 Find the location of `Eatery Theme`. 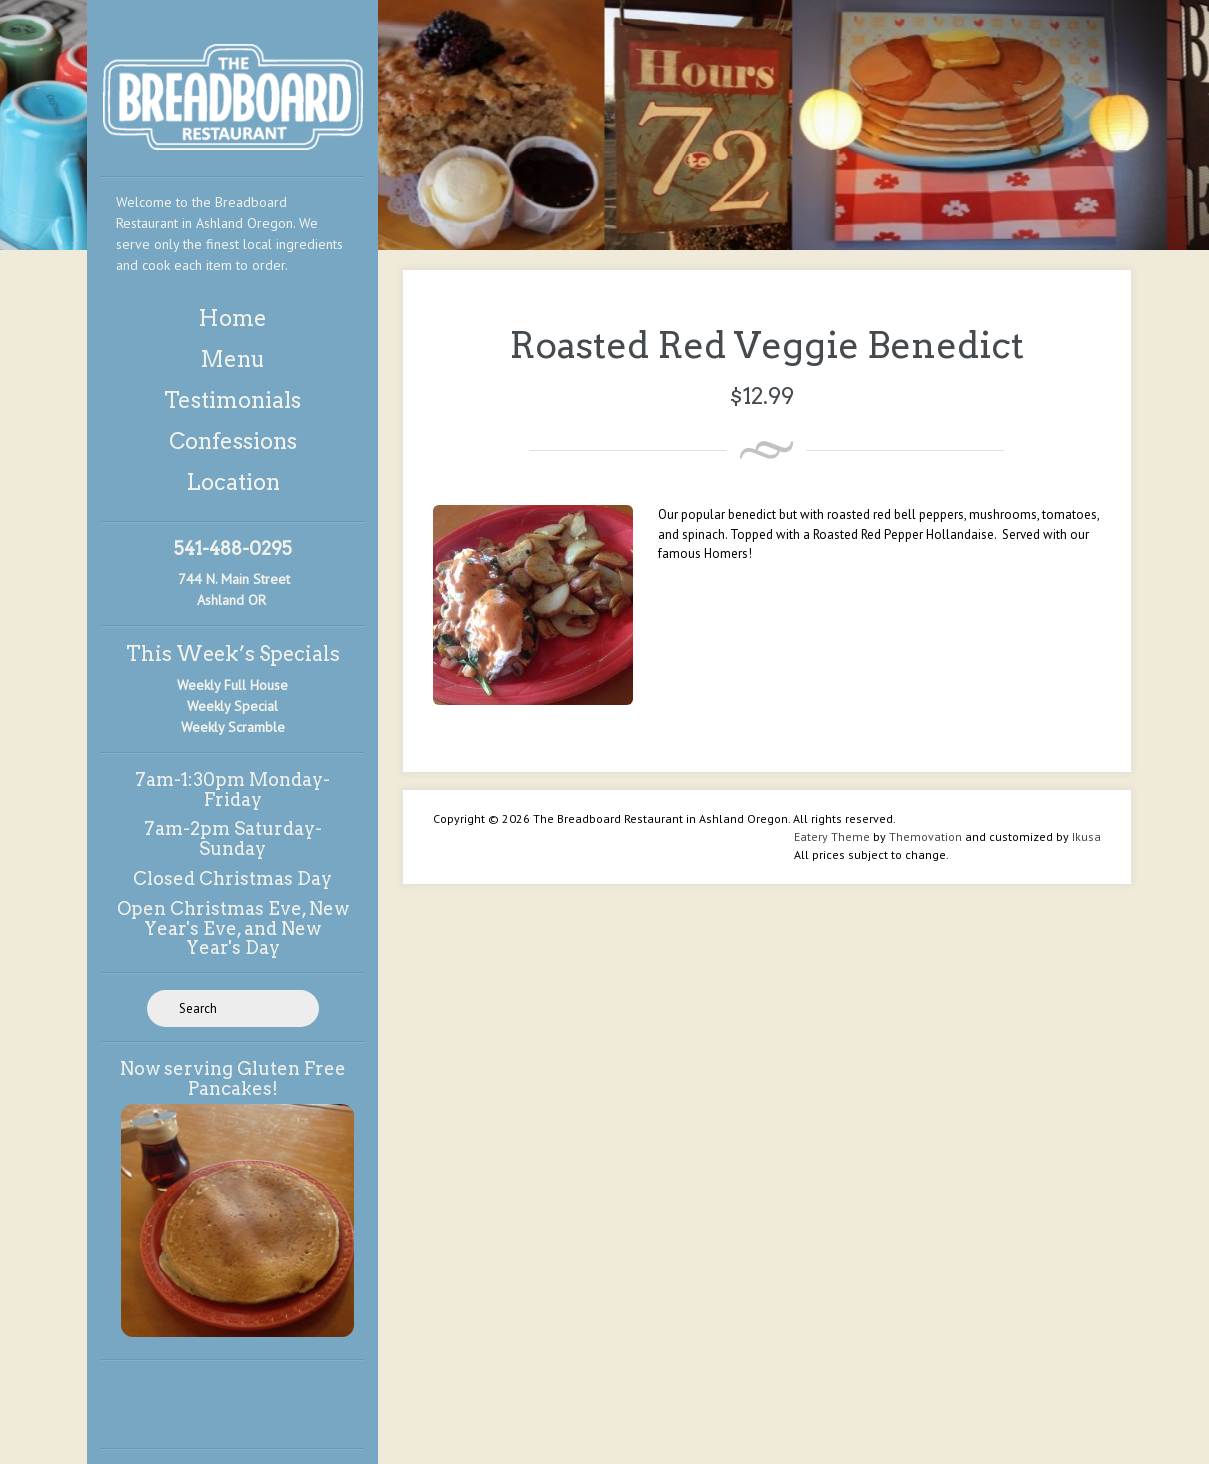

Eatery Theme is located at coordinates (832, 836).